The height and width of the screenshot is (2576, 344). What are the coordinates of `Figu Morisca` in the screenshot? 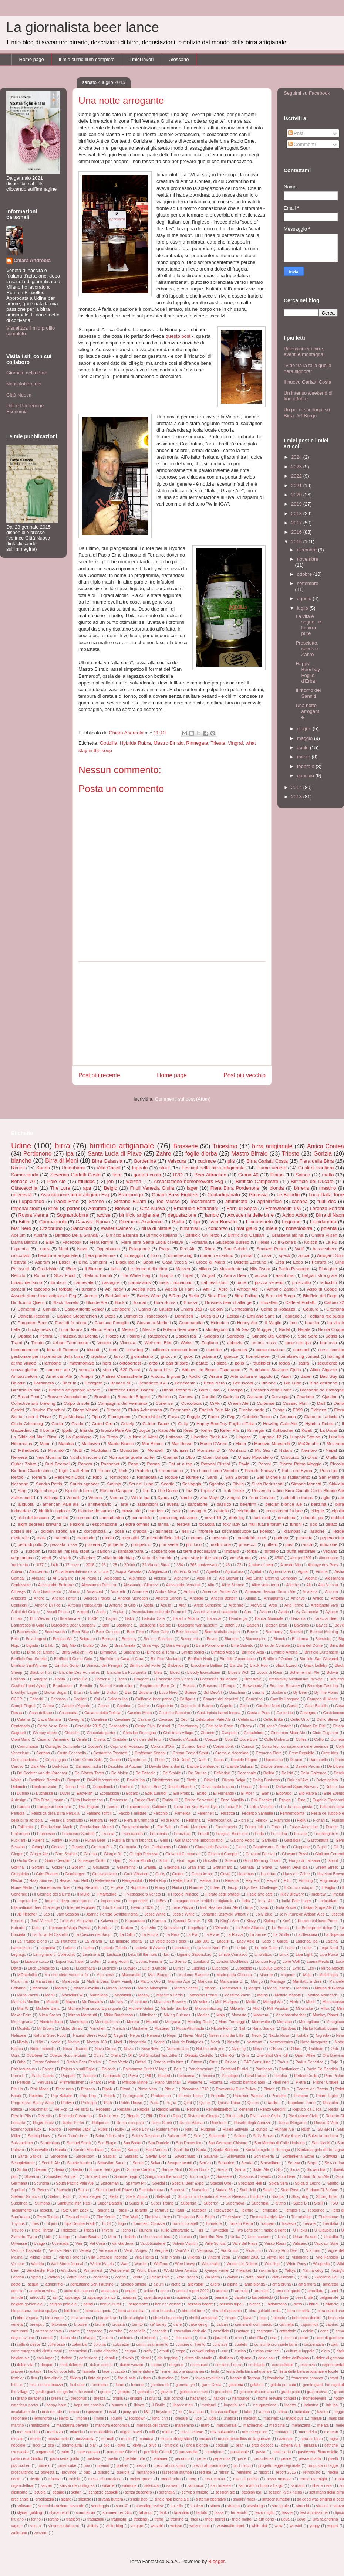 It's located at (71, 1416).